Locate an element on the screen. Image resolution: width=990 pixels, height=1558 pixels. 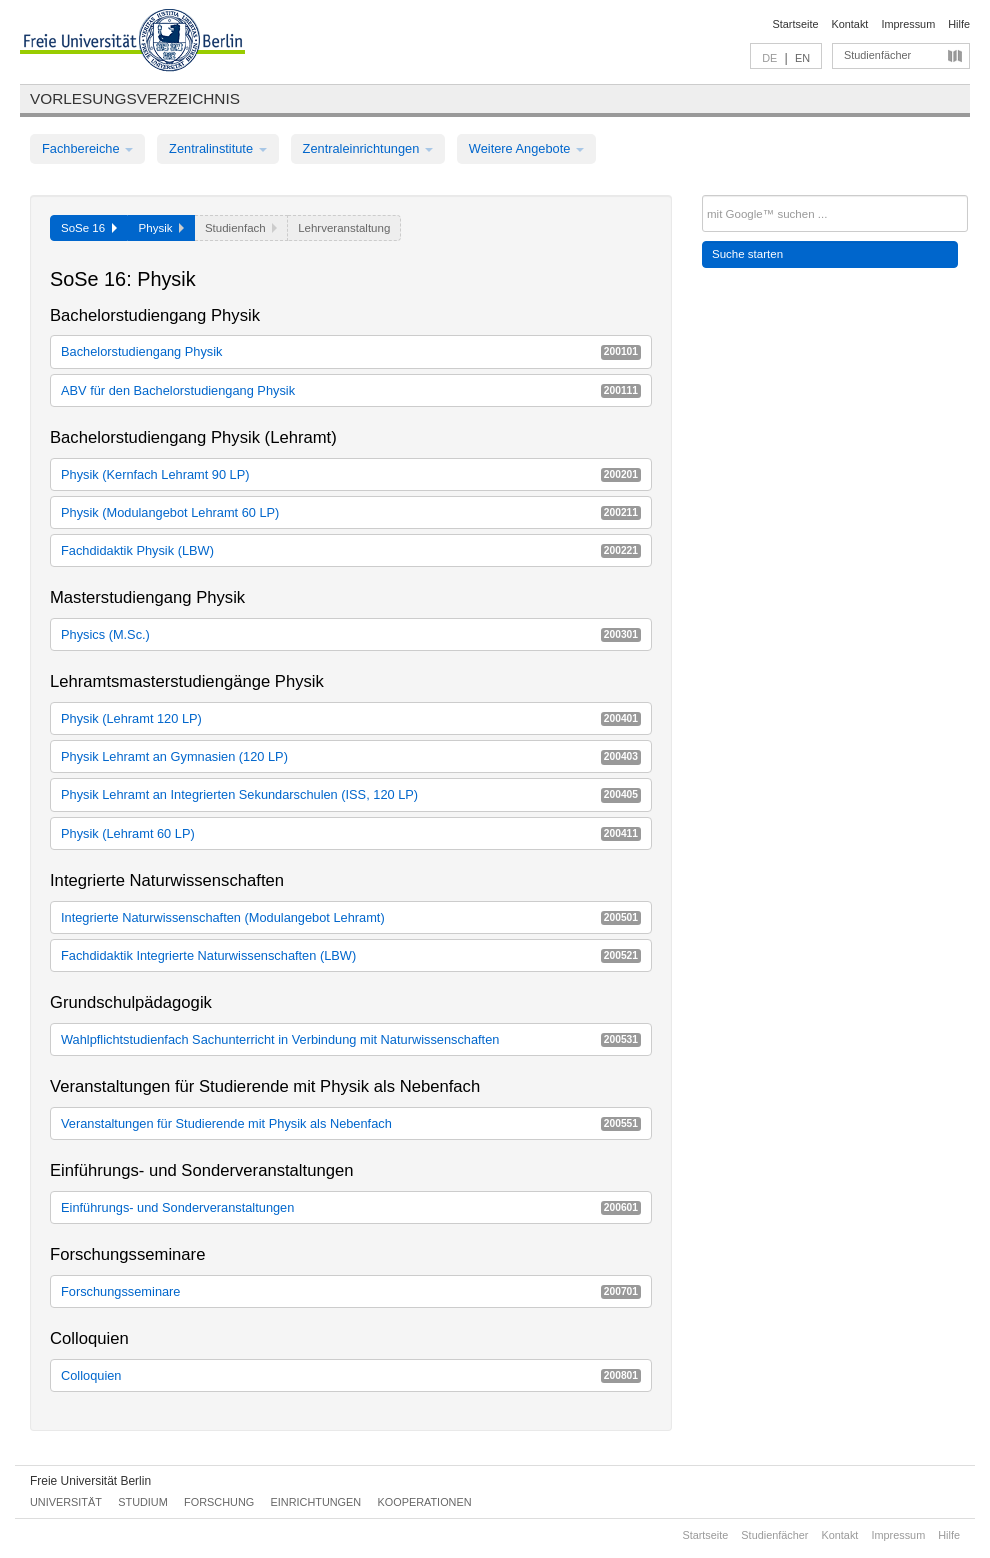
Wahlpflichtstudienfach Sachunterricht in Verbindung mit Naturwissenschaften is located at coordinates (351, 1039).